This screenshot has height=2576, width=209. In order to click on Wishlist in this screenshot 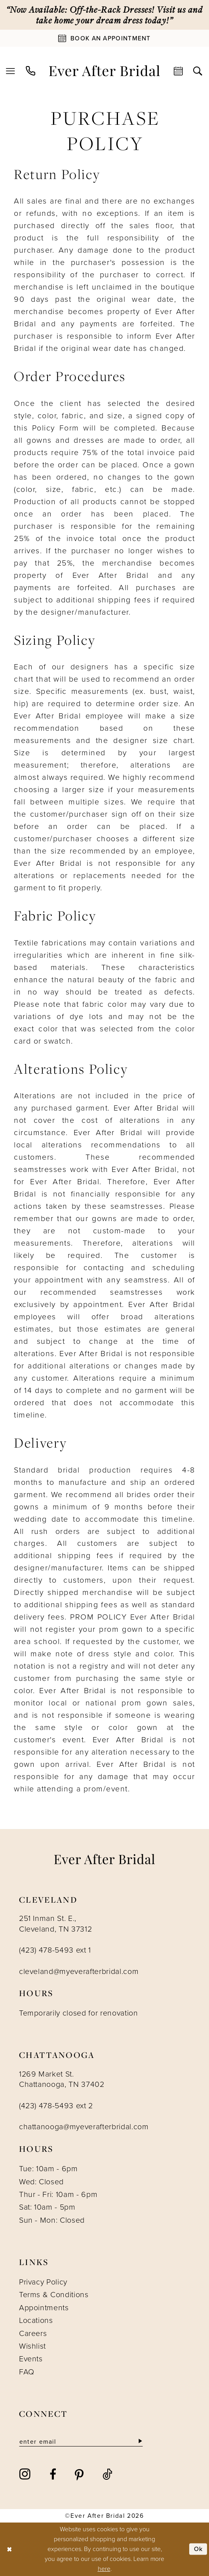, I will do `click(32, 2346)`.